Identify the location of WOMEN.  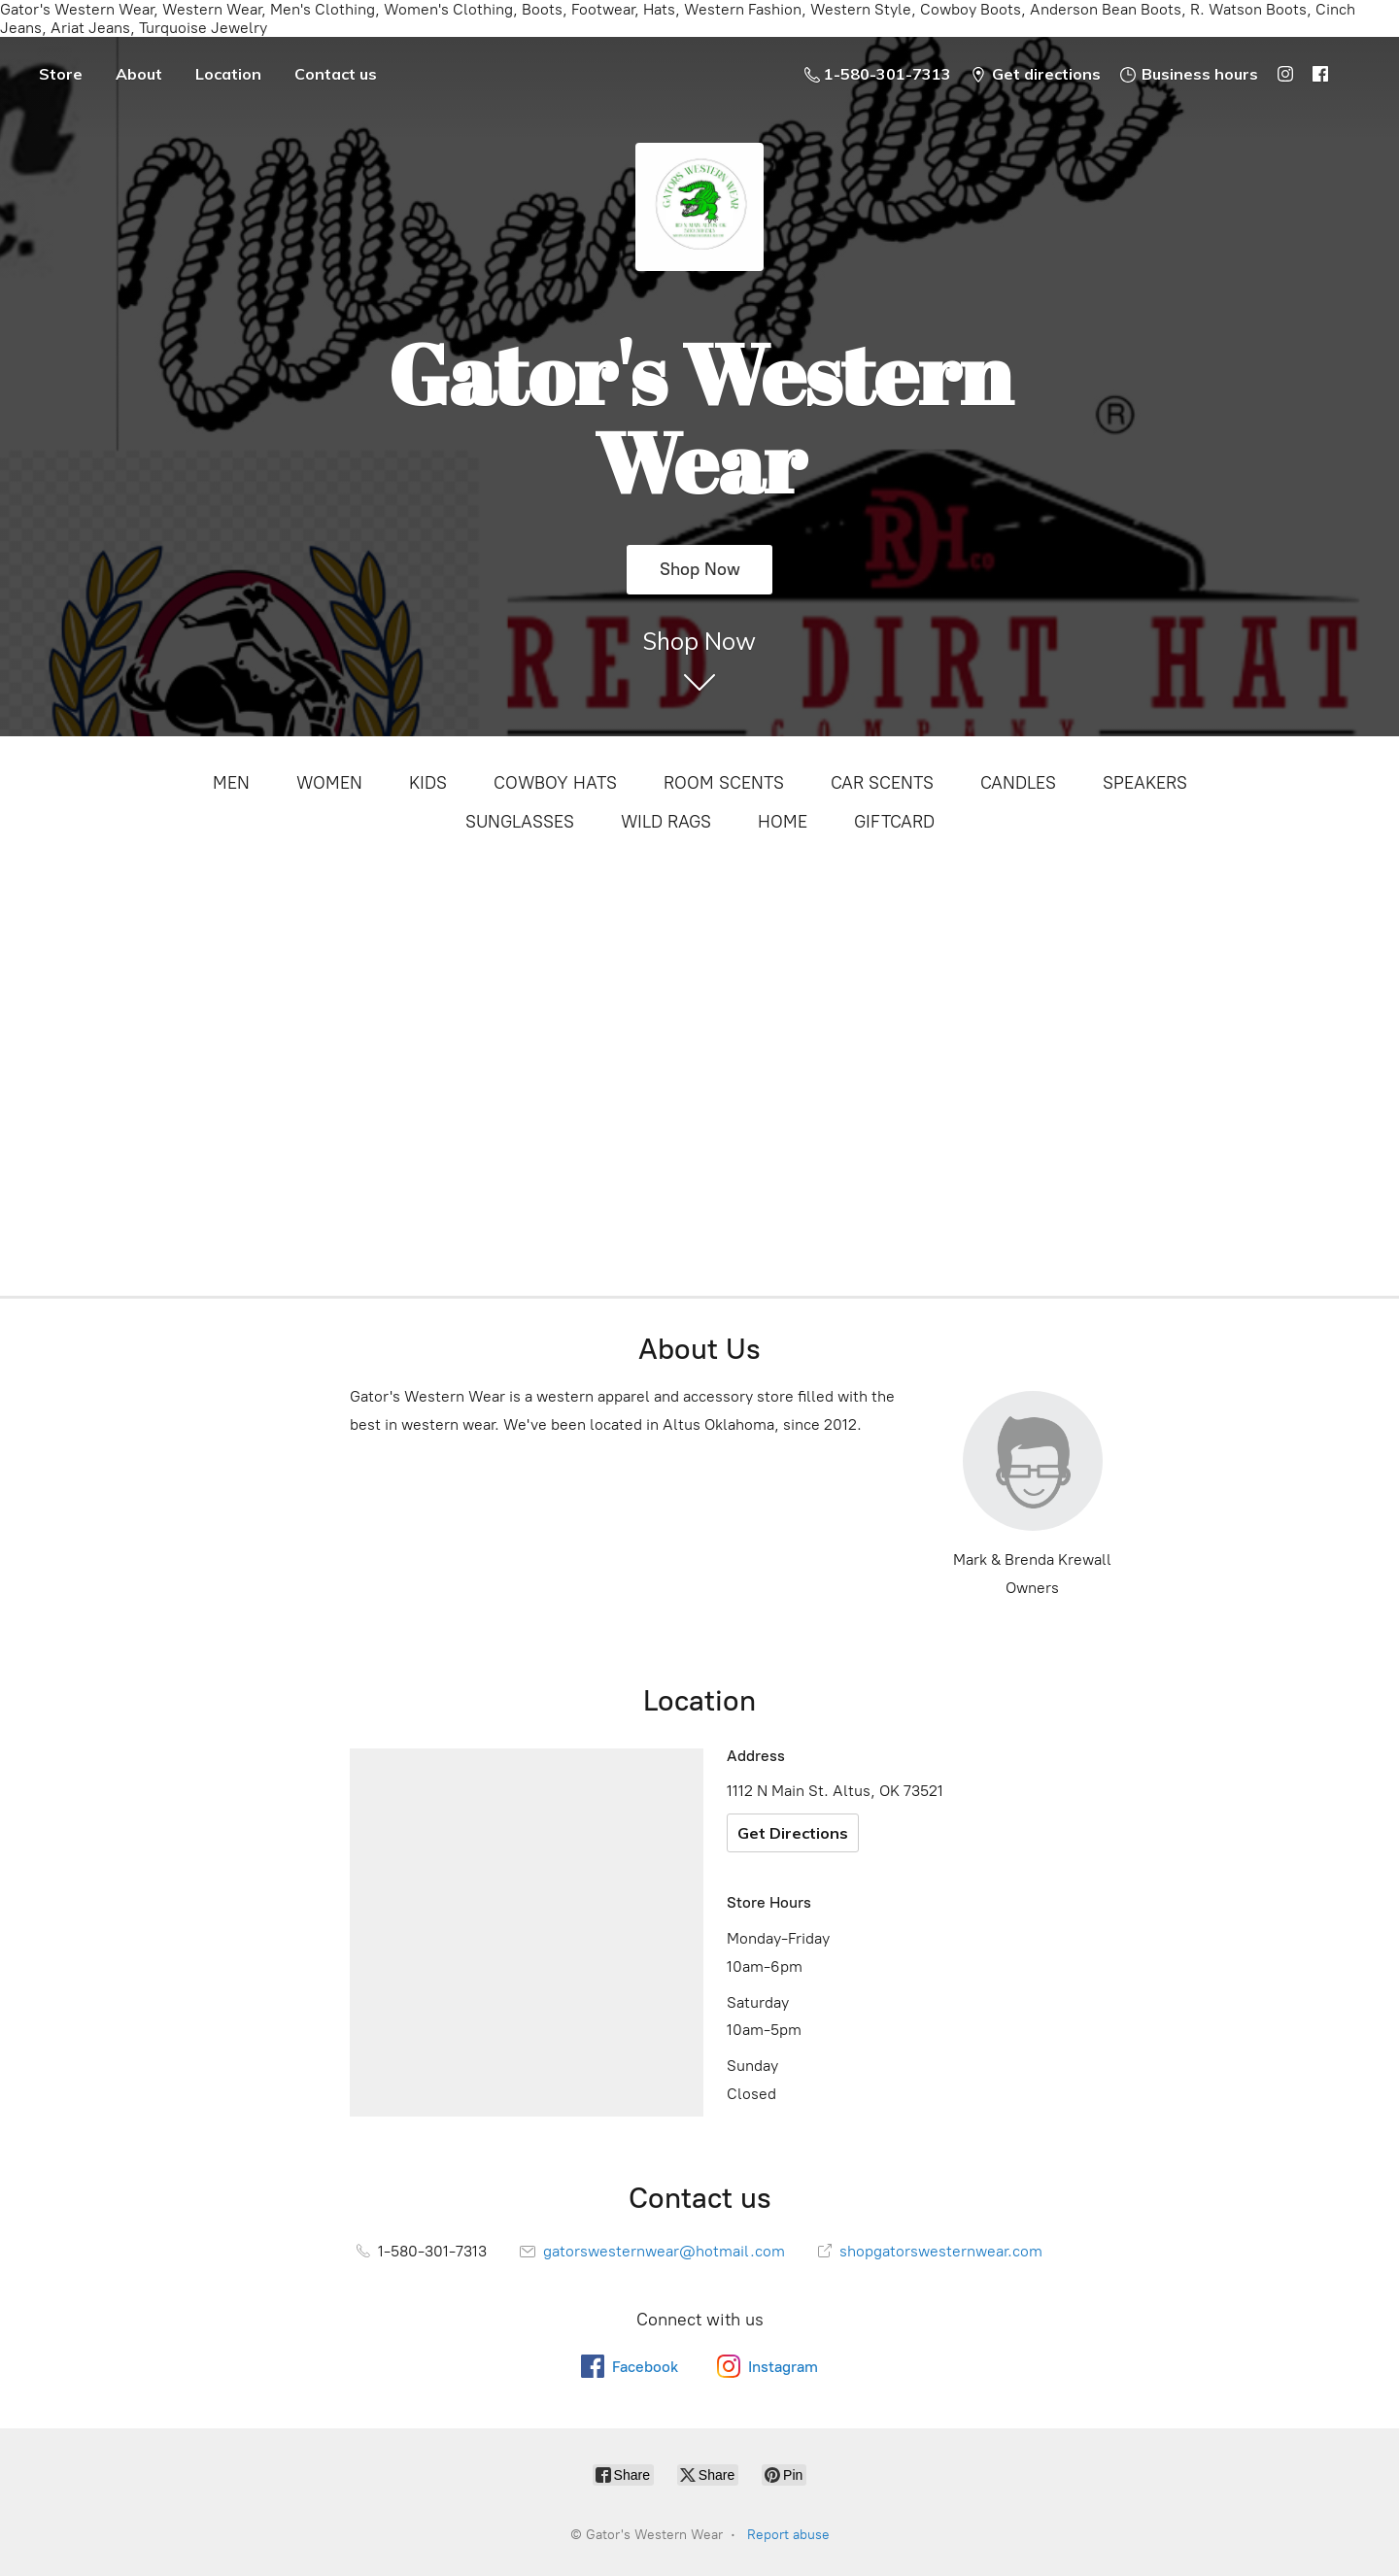
(329, 783).